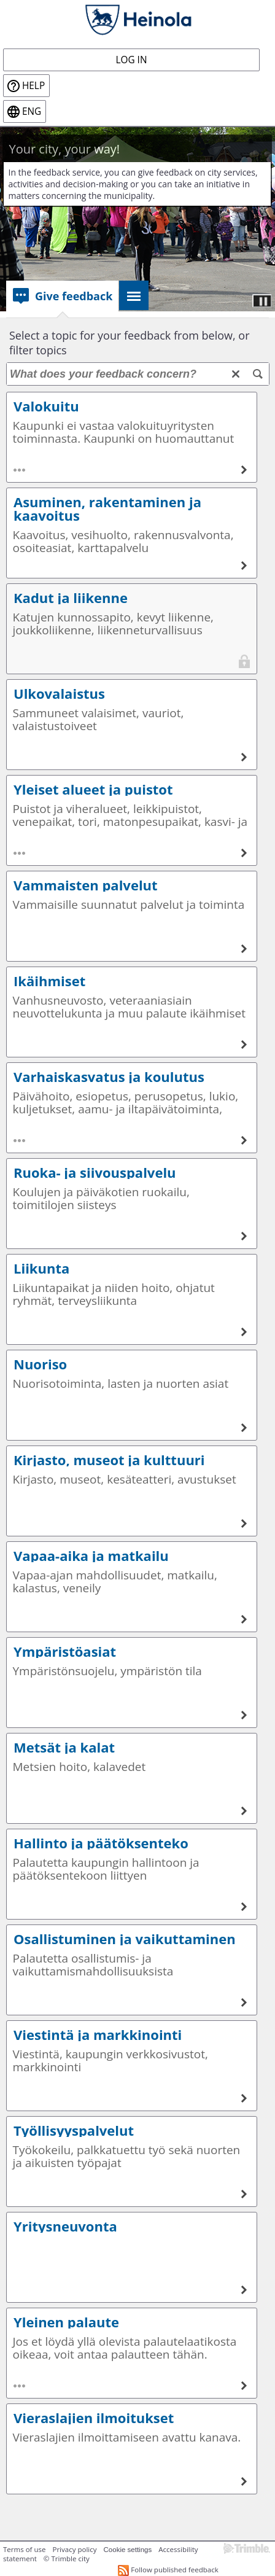  Describe the element at coordinates (244, 1427) in the screenshot. I see `[Nuoriso]` at that location.